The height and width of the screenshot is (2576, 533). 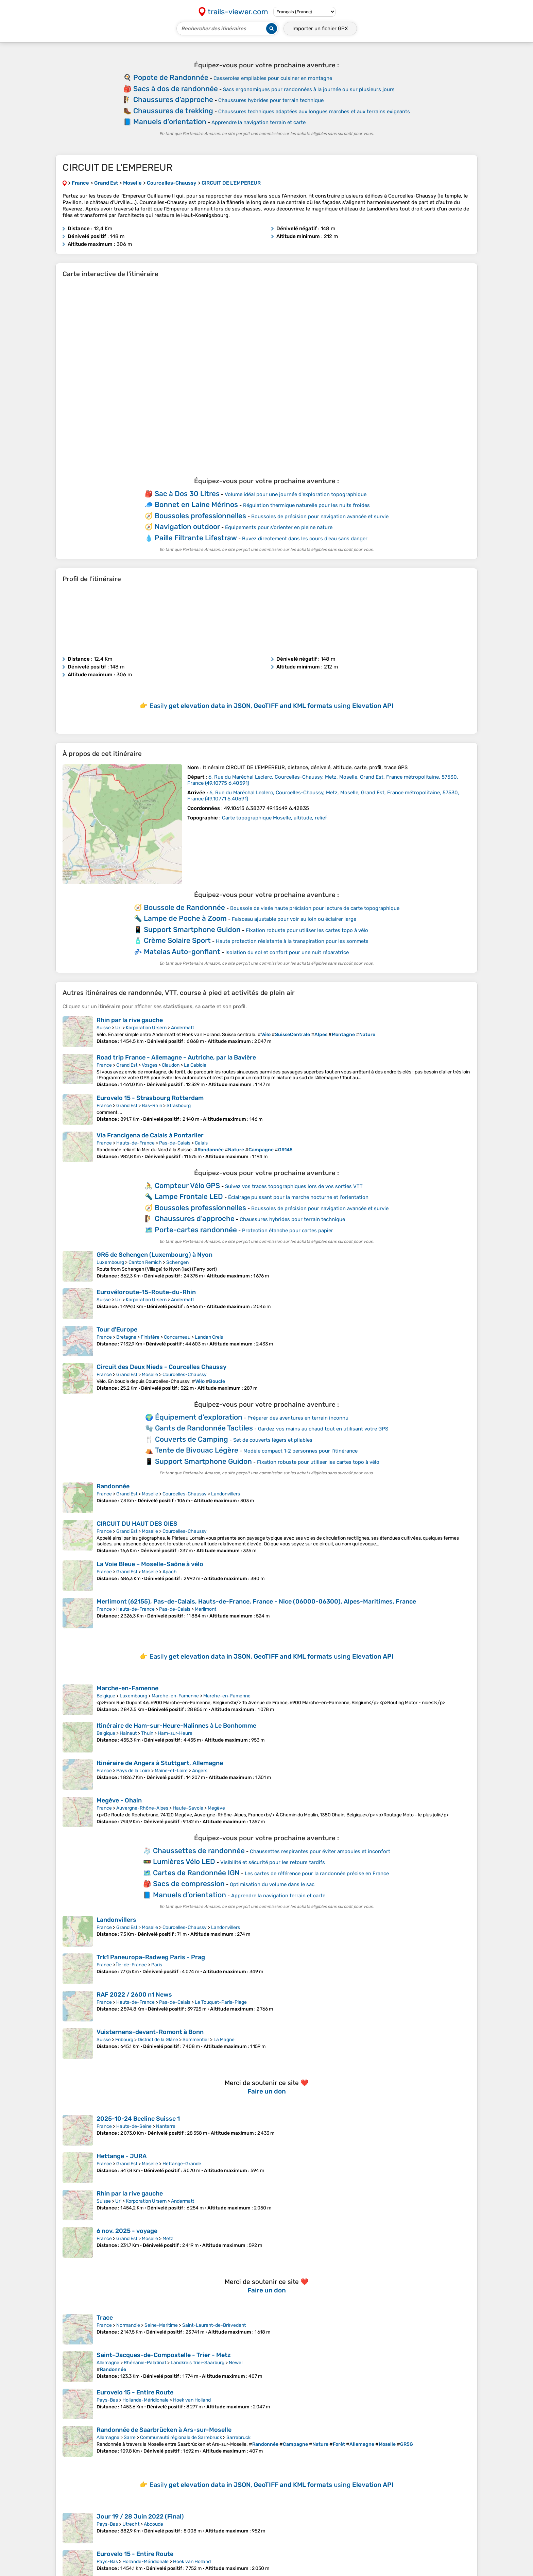 I want to click on Sac à Dos 30 Litres, so click(x=187, y=493).